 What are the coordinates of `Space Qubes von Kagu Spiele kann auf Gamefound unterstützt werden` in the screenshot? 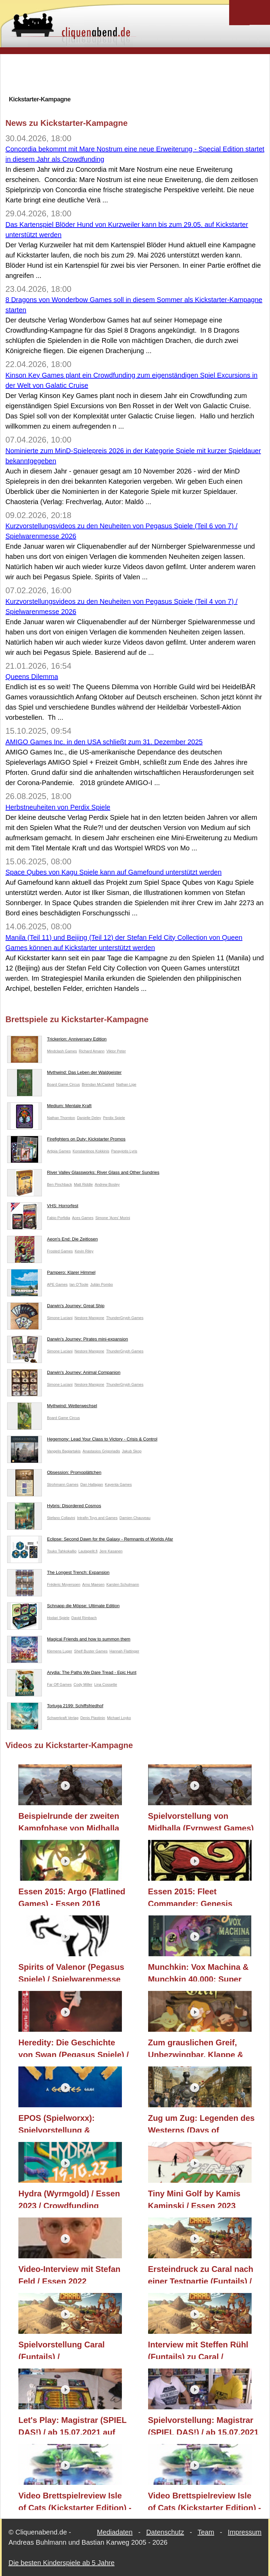 It's located at (113, 872).